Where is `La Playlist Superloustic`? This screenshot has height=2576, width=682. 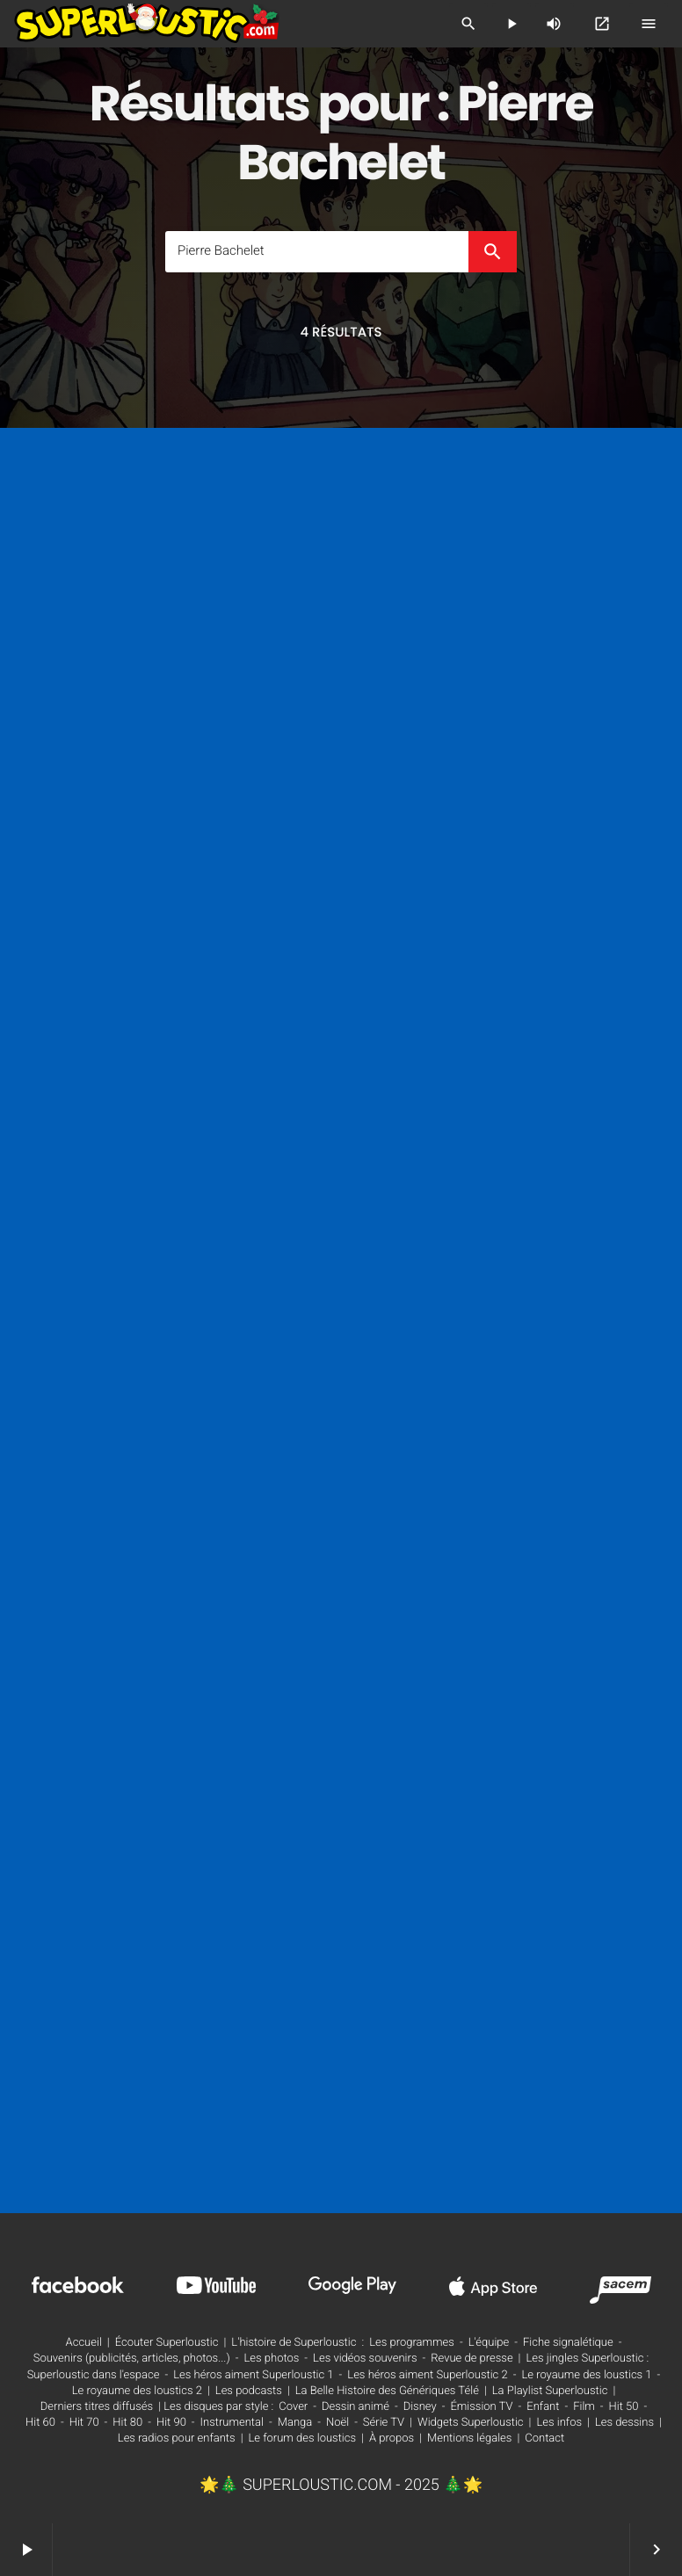 La Playlist Superloustic is located at coordinates (550, 2391).